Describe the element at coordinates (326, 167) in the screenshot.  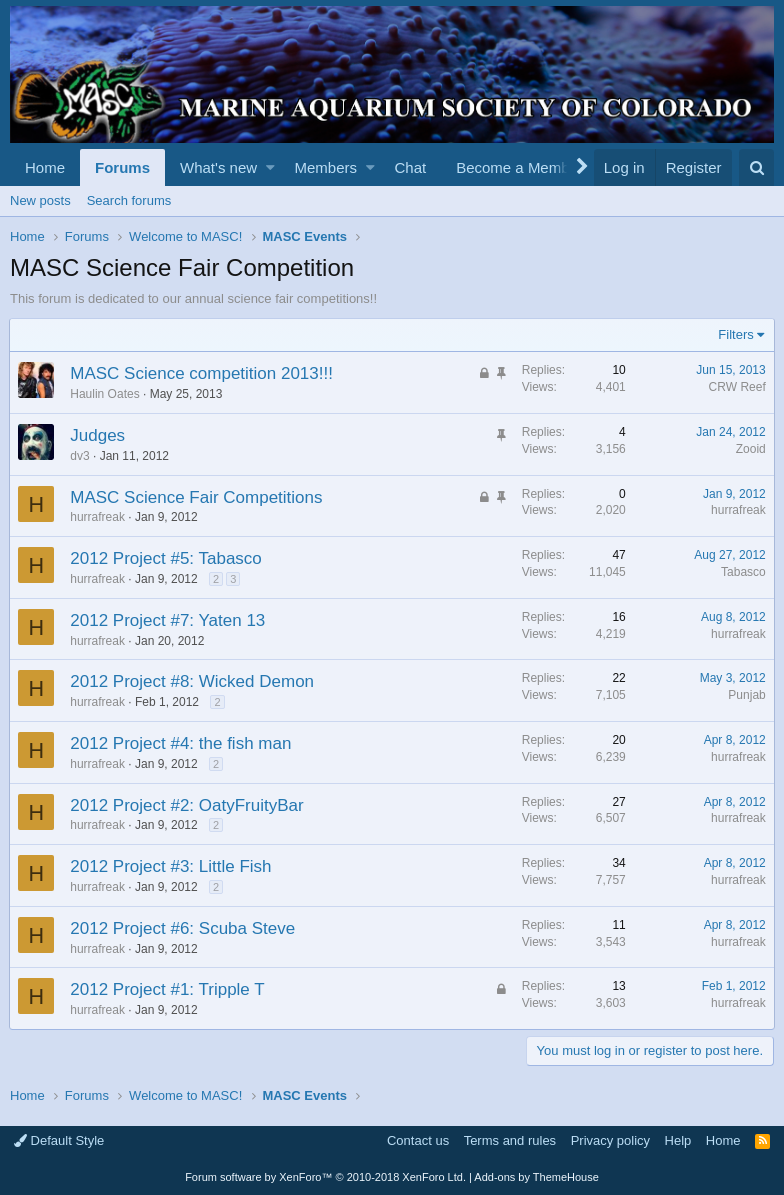
I see `Members` at that location.